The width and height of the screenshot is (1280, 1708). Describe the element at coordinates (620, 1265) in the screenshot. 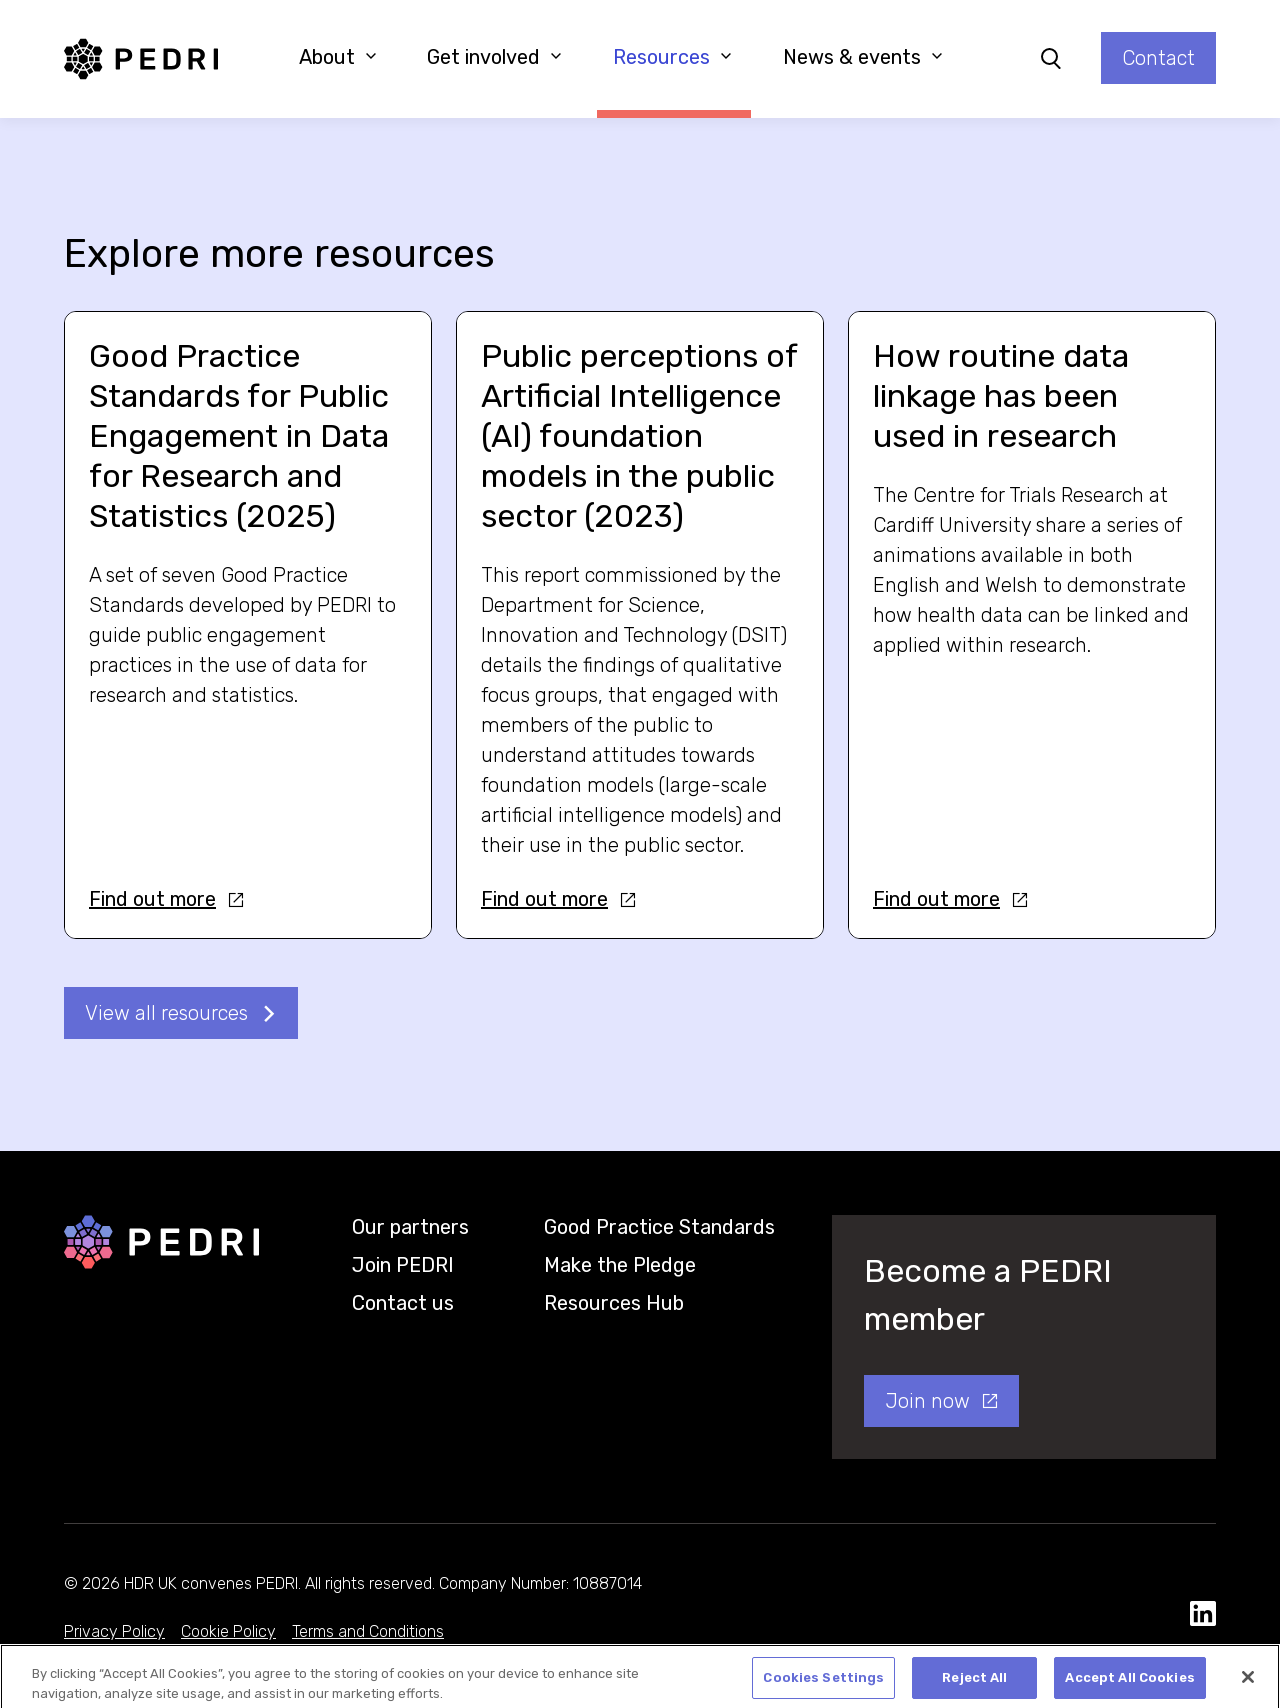

I see `Make the Pledge` at that location.